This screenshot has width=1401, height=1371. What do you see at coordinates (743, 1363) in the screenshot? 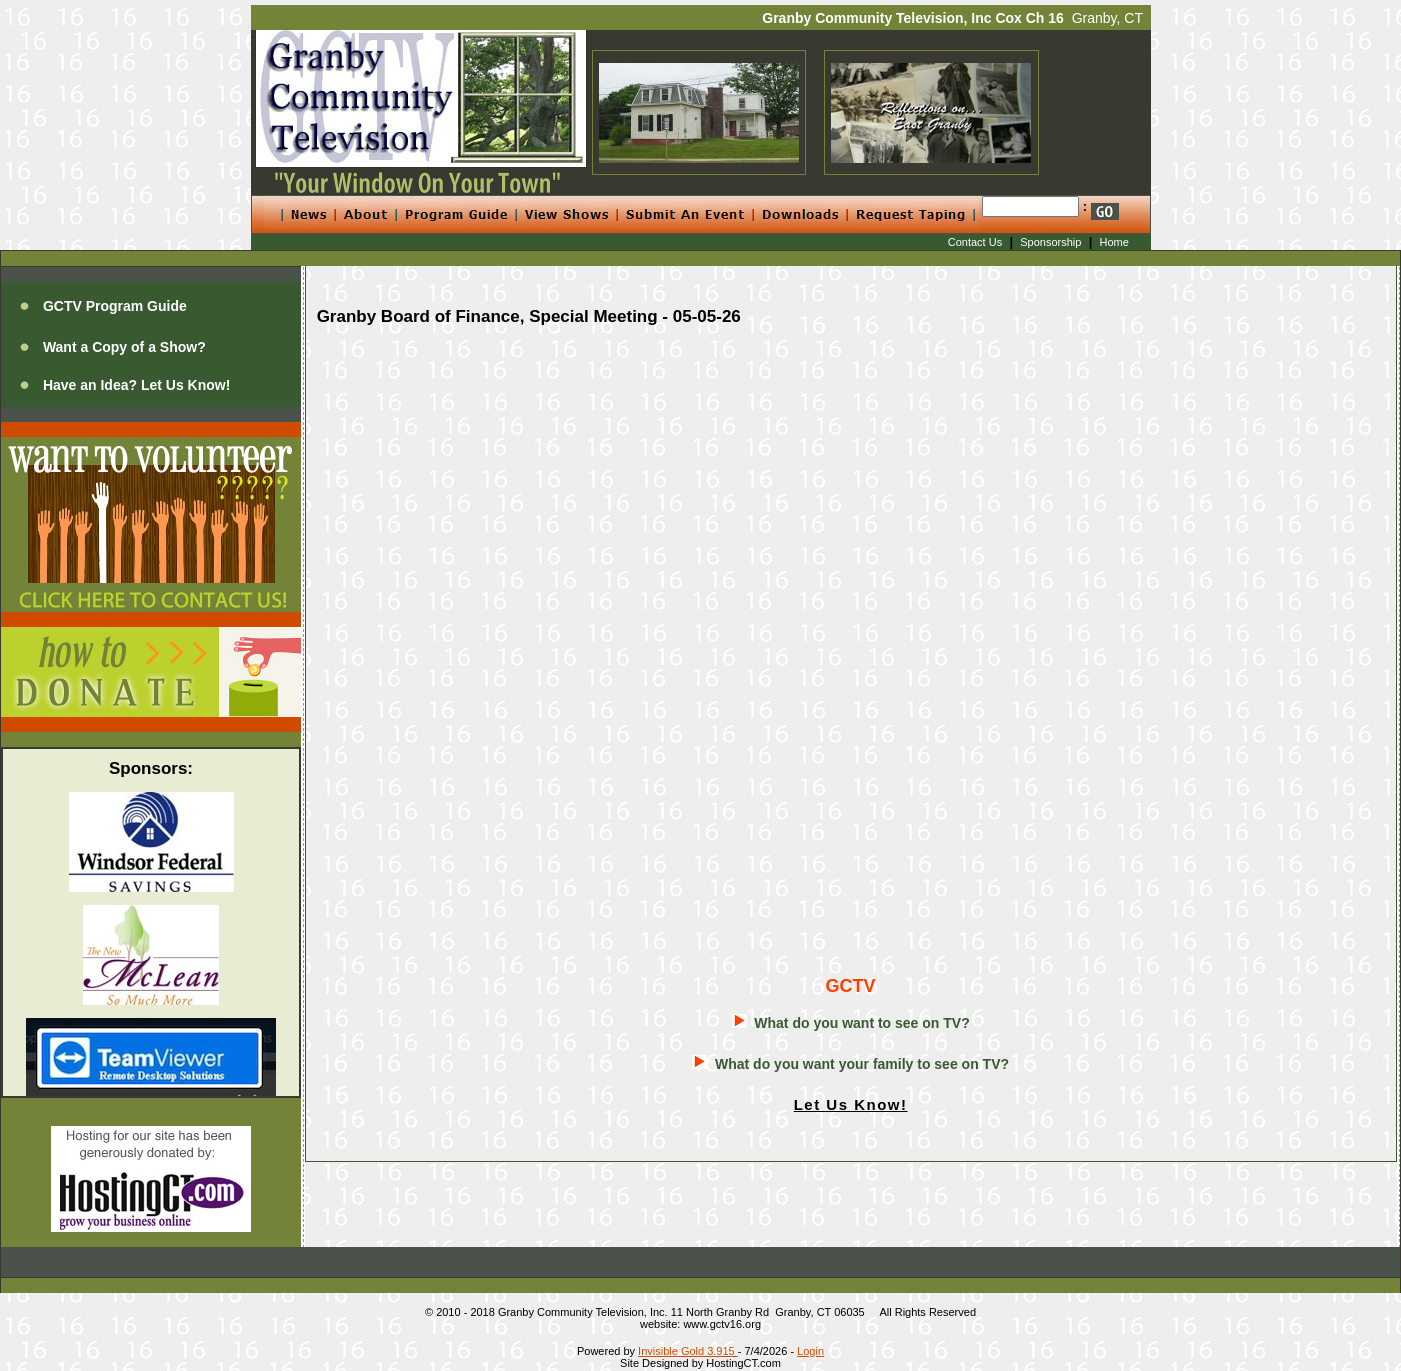
I see `HostingCT.com` at bounding box center [743, 1363].